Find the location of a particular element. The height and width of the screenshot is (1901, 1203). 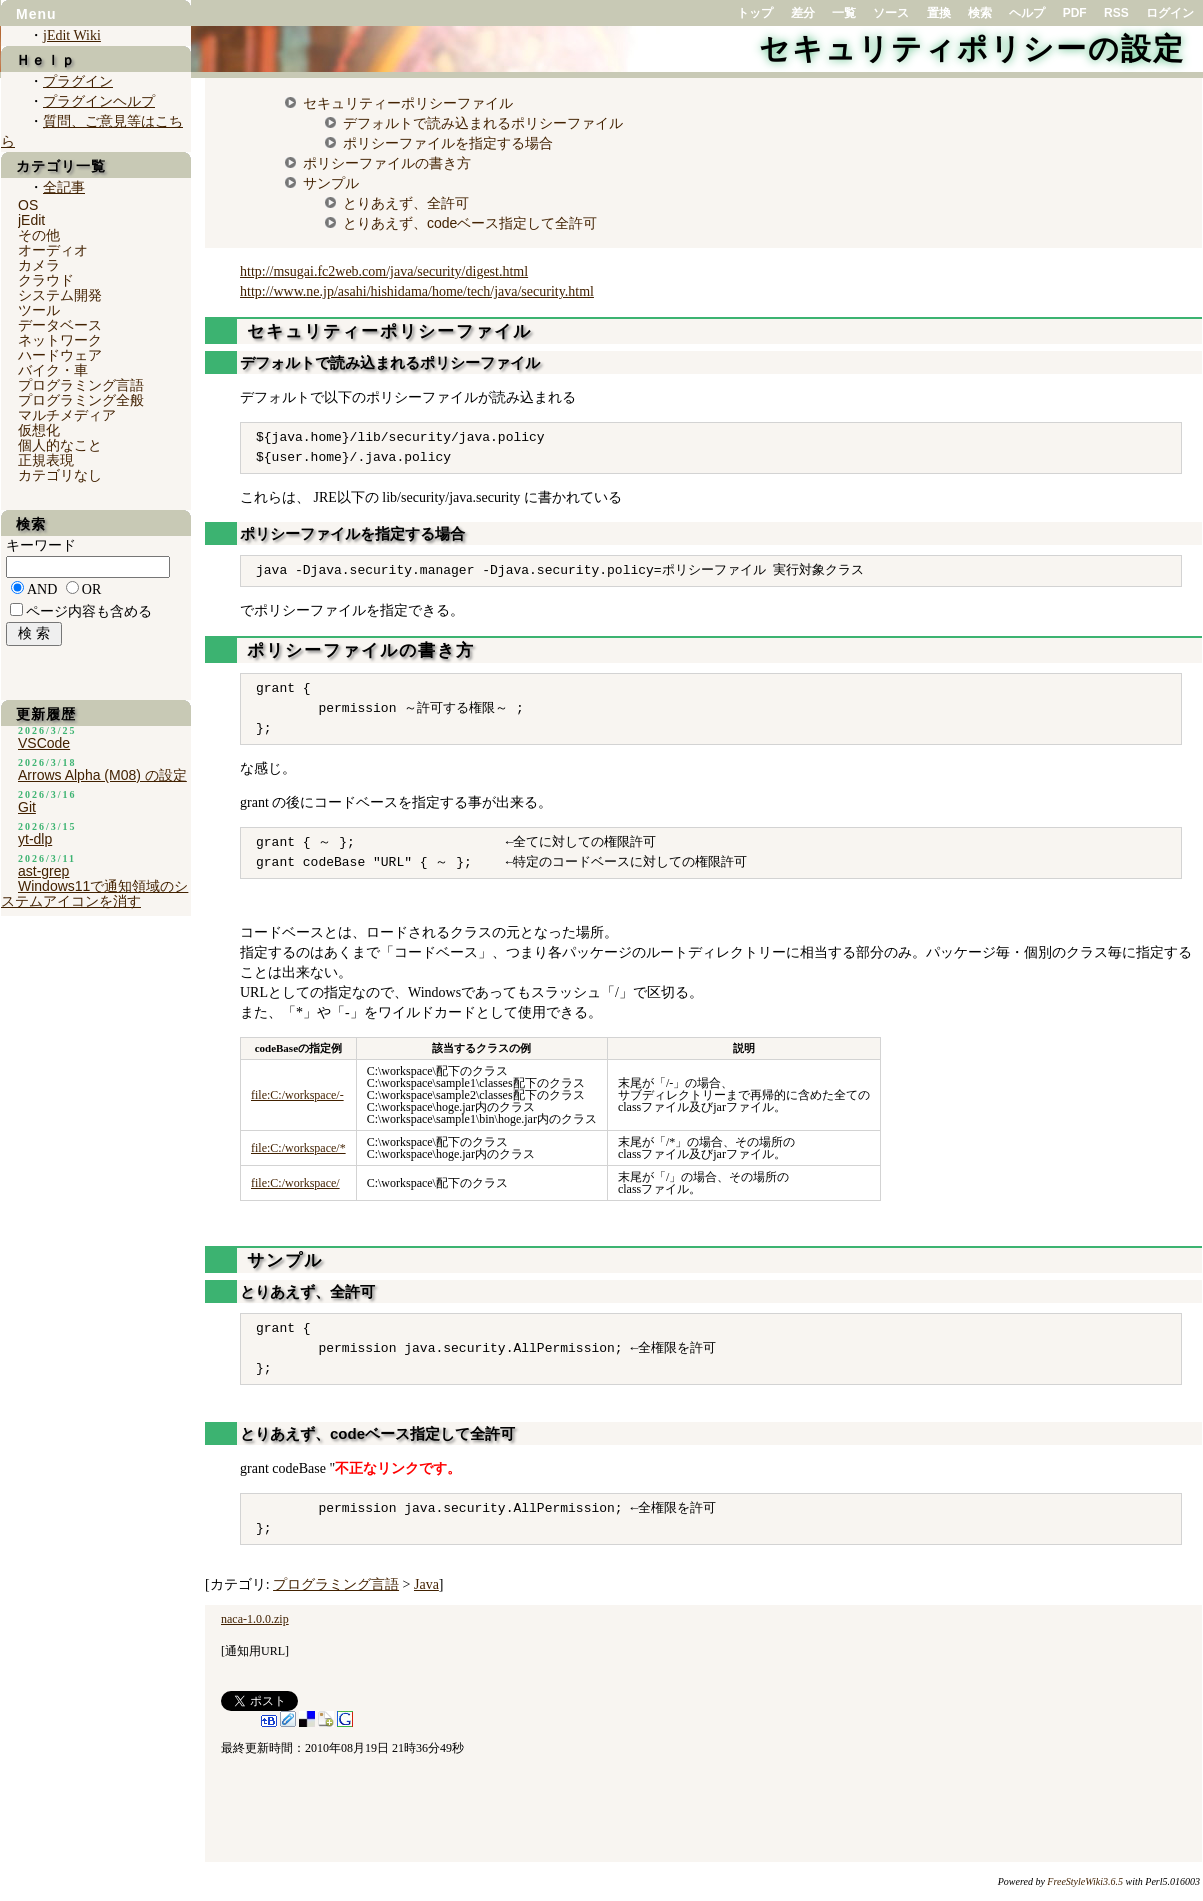

FreeStyleWiki3.6.5 is located at coordinates (1085, 1881).